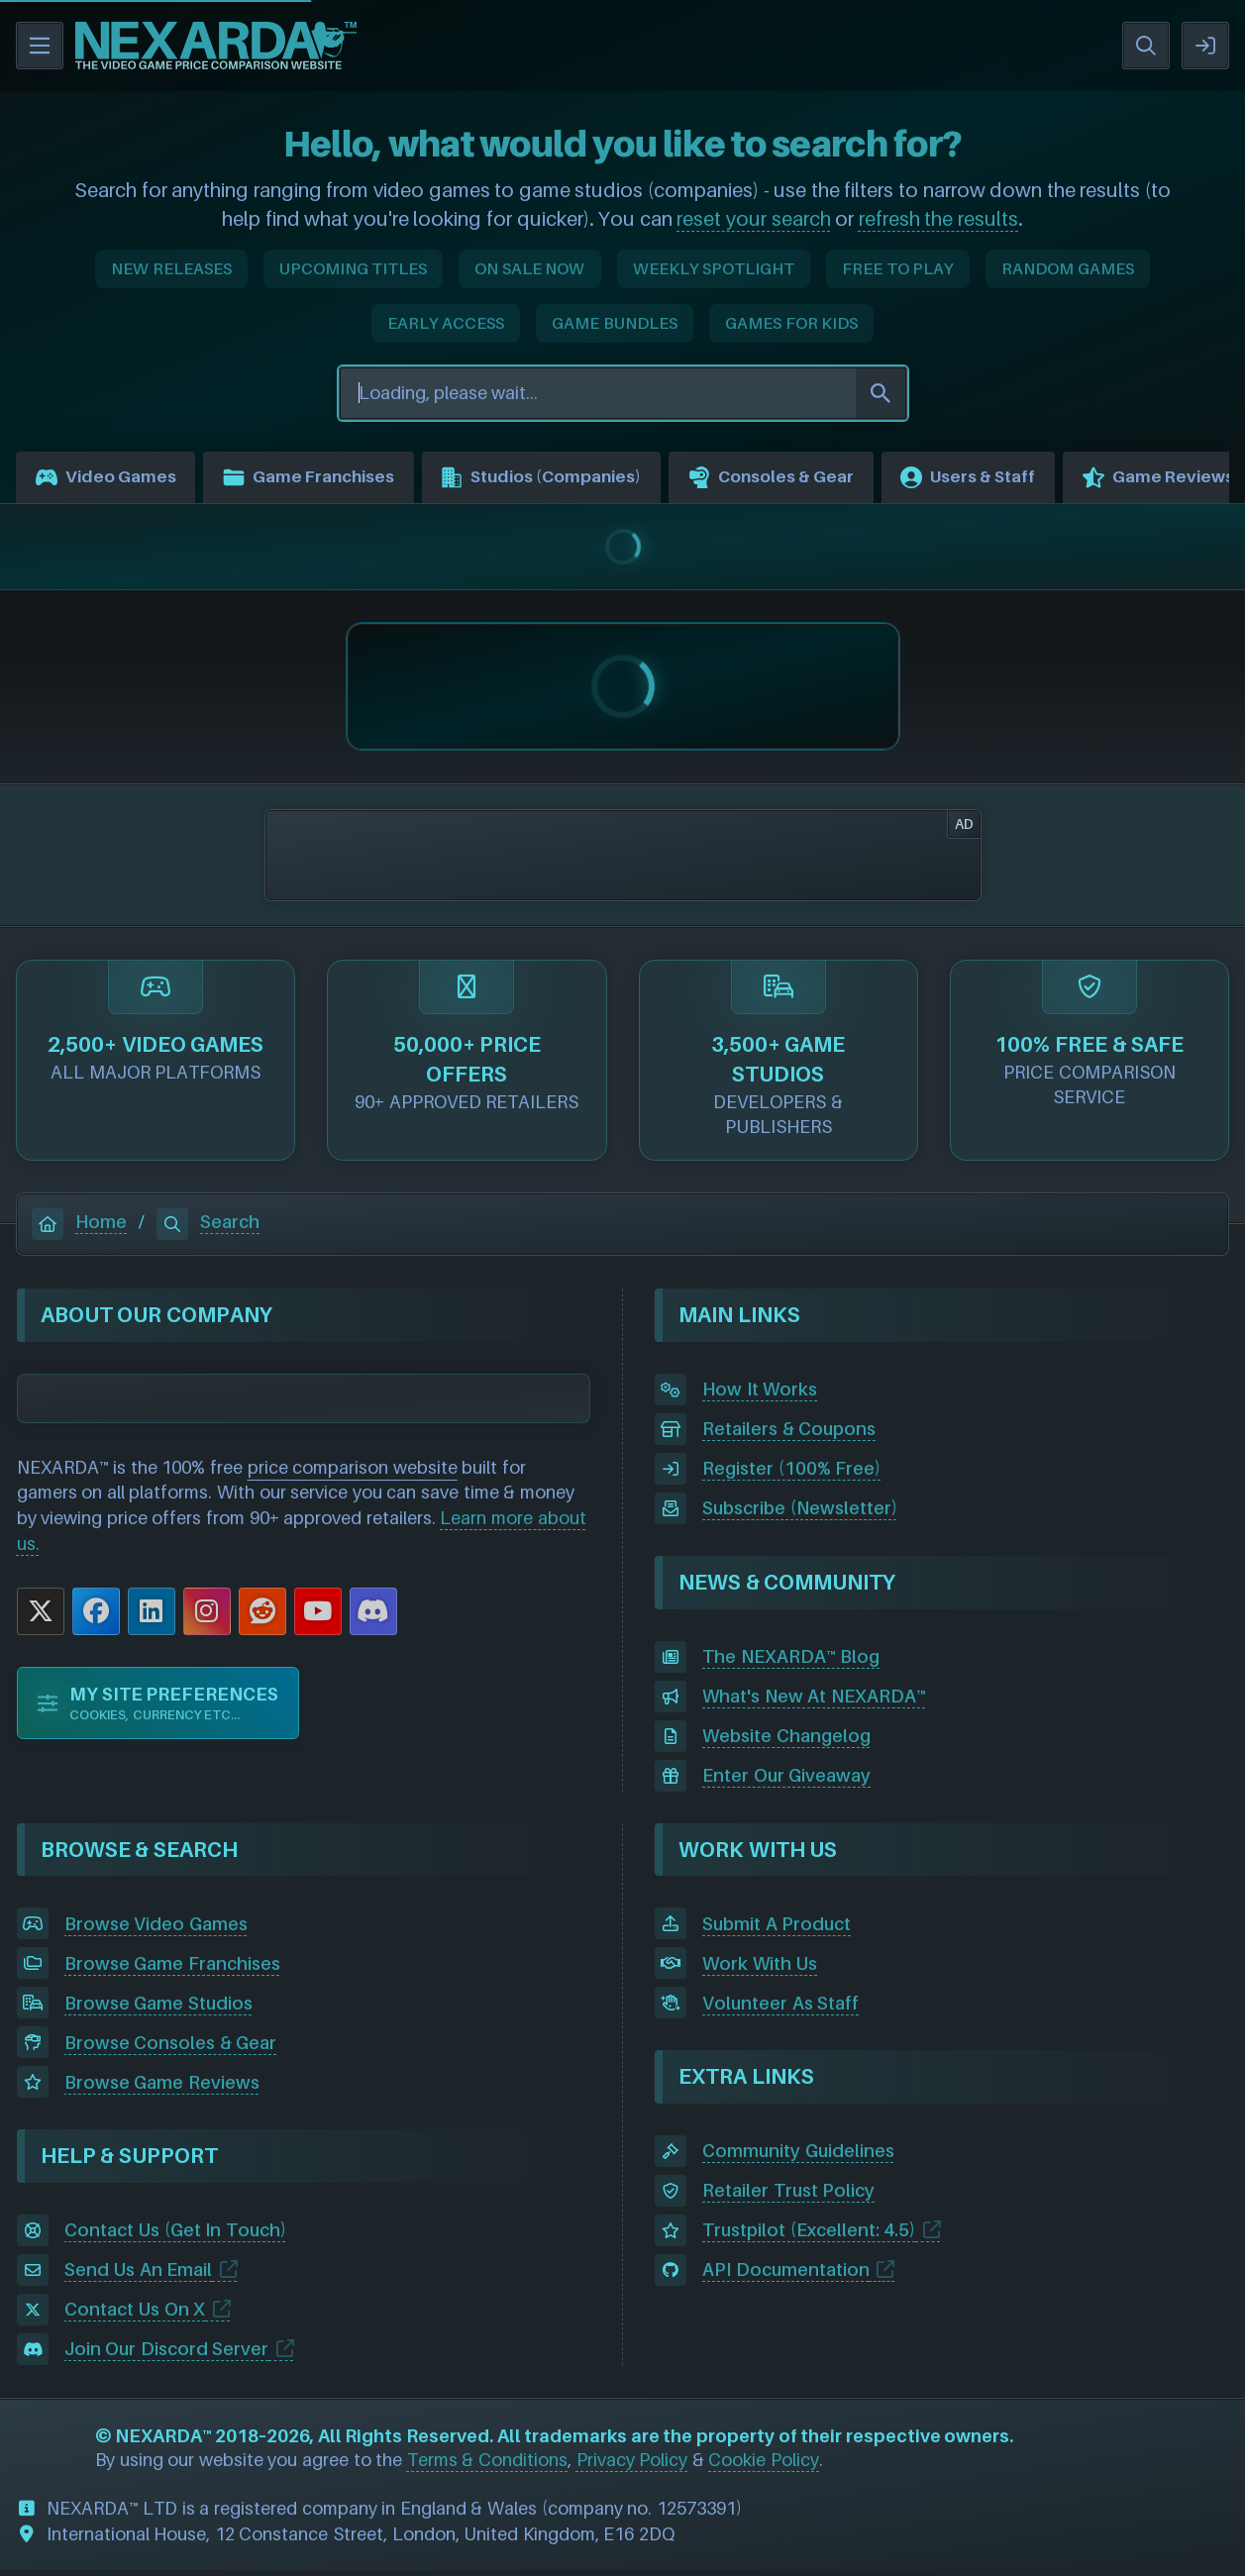 This screenshot has height=2576, width=1245. What do you see at coordinates (171, 268) in the screenshot?
I see `NEW RELEASES` at bounding box center [171, 268].